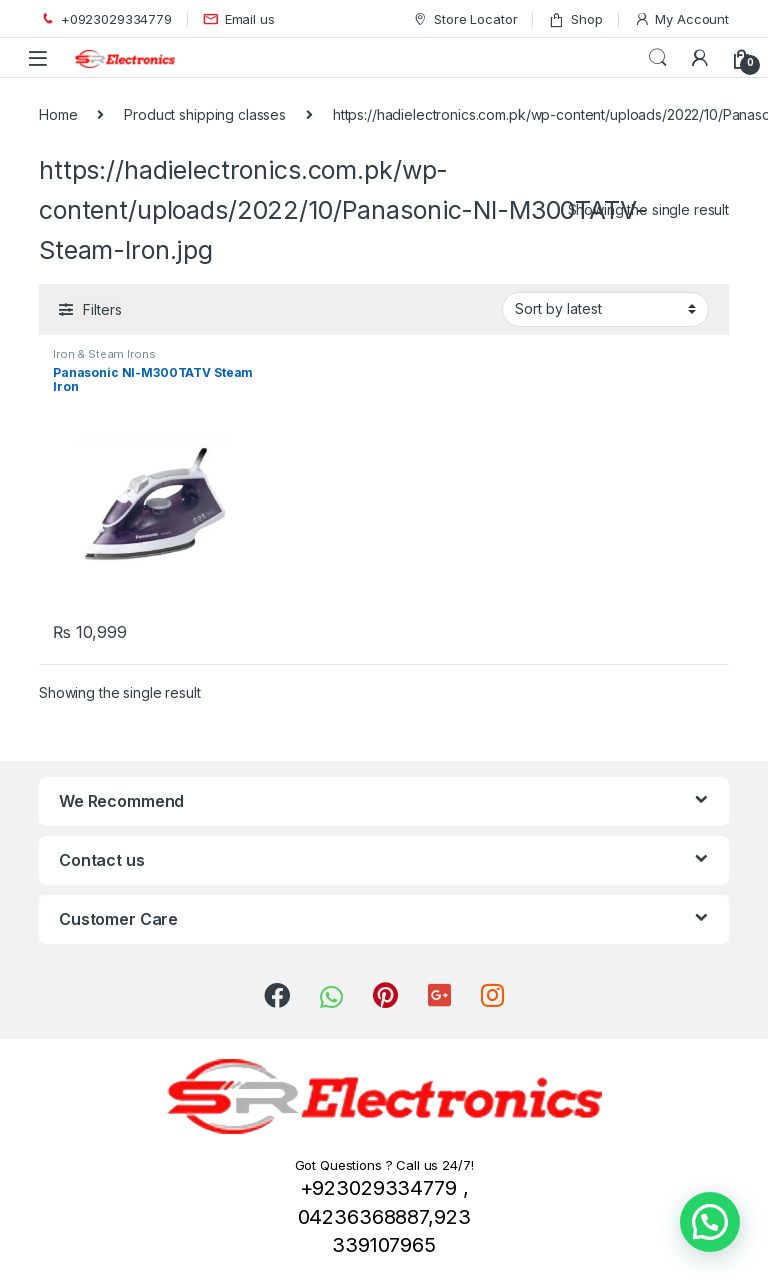 This screenshot has height=1280, width=768. What do you see at coordinates (464, 19) in the screenshot?
I see `Store Locator` at bounding box center [464, 19].